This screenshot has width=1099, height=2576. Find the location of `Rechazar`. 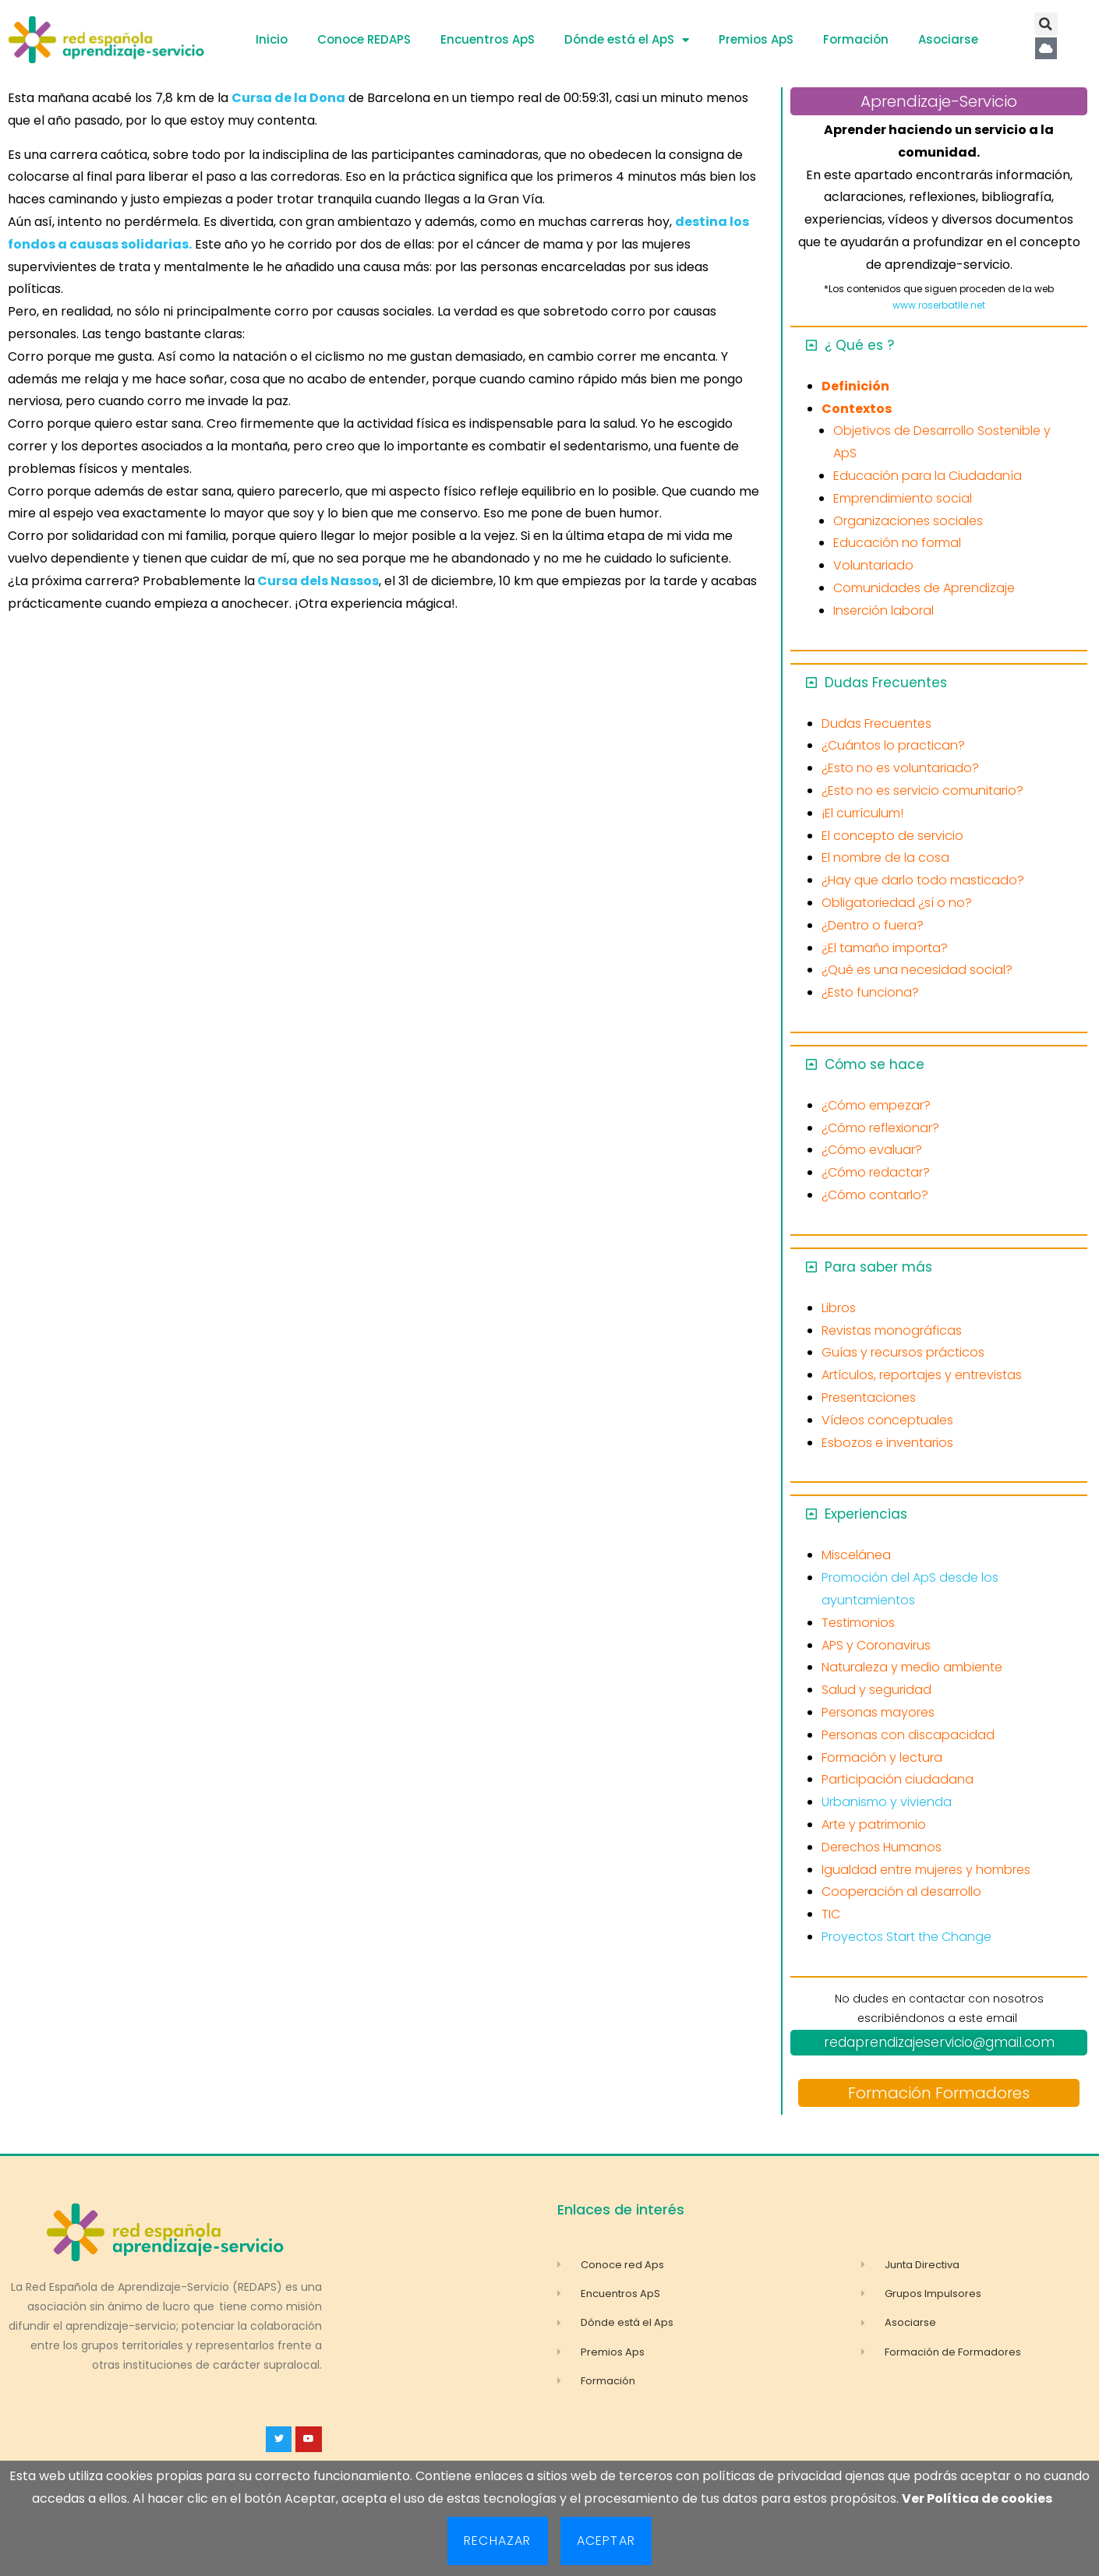

Rechazar is located at coordinates (498, 2541).